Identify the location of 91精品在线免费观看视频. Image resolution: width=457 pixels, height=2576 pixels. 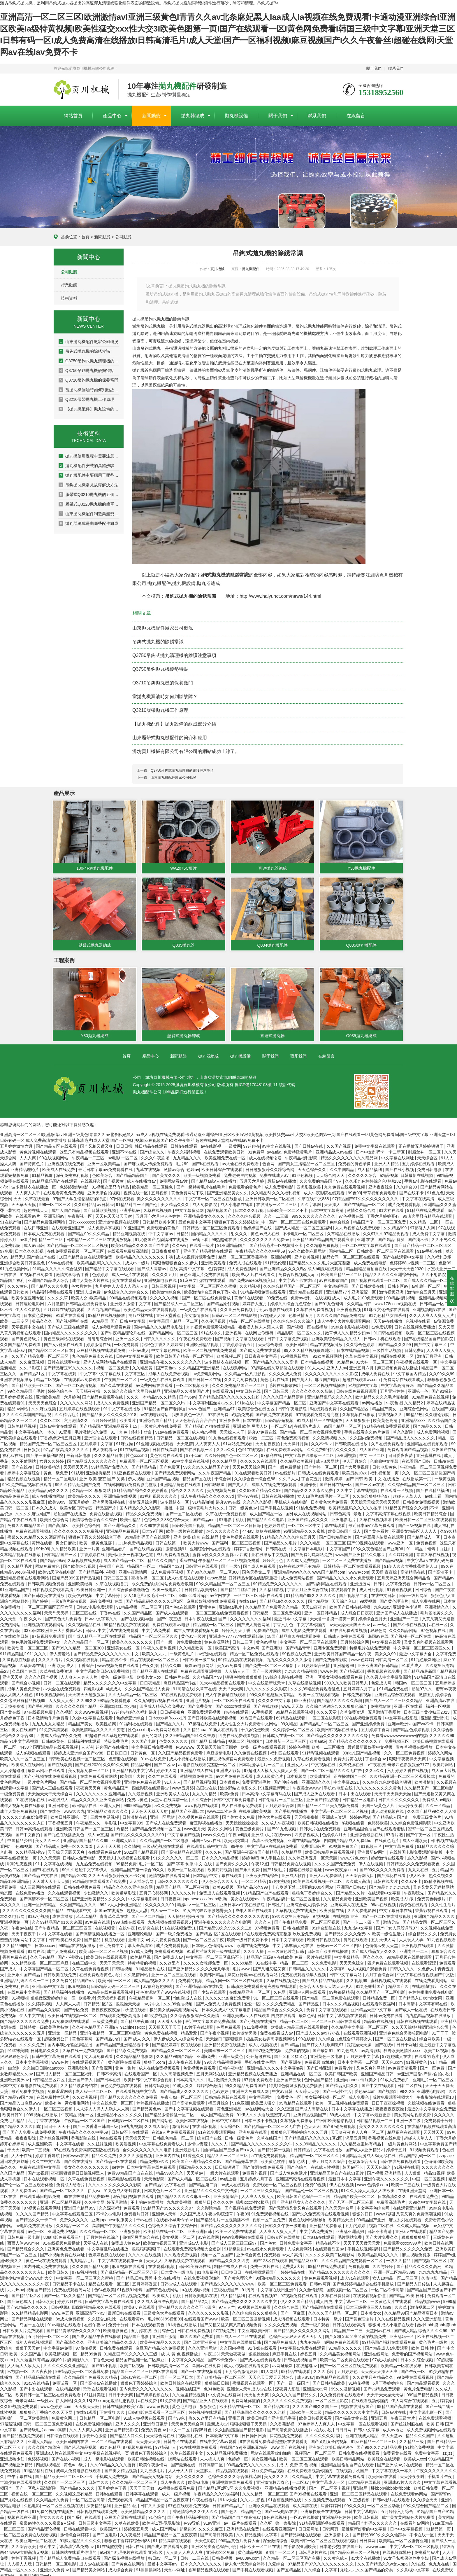
(387, 1423).